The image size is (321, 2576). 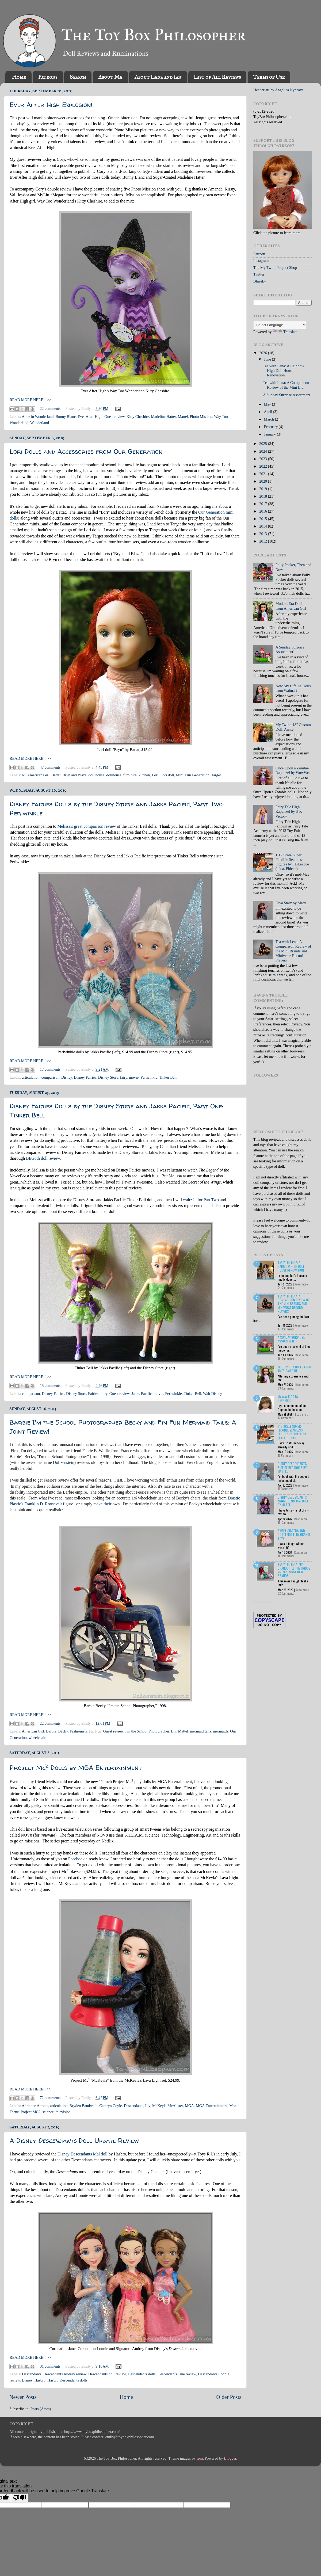 I want to click on Ever After High, so click(x=90, y=416).